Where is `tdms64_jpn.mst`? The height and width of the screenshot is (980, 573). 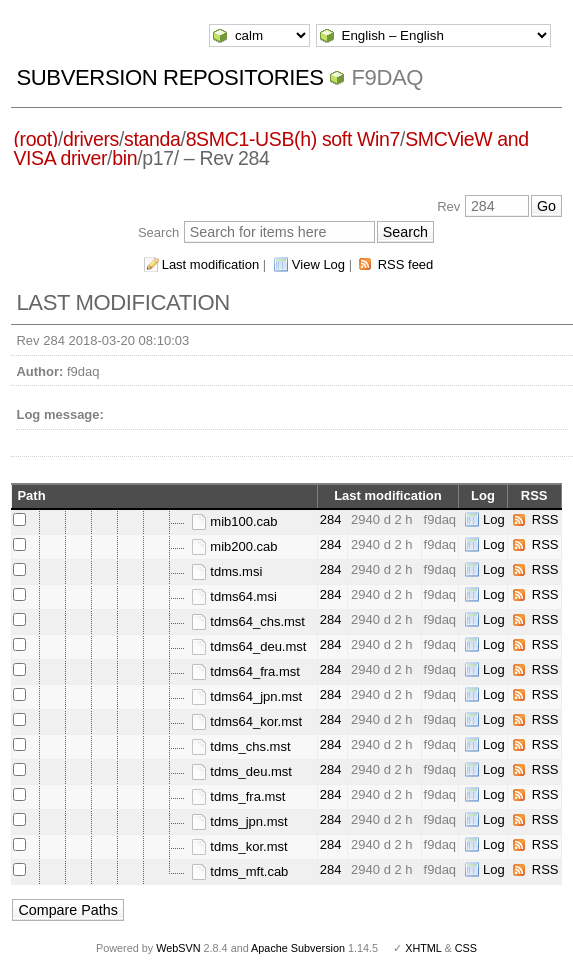 tdms64_jpn.mst is located at coordinates (246, 696).